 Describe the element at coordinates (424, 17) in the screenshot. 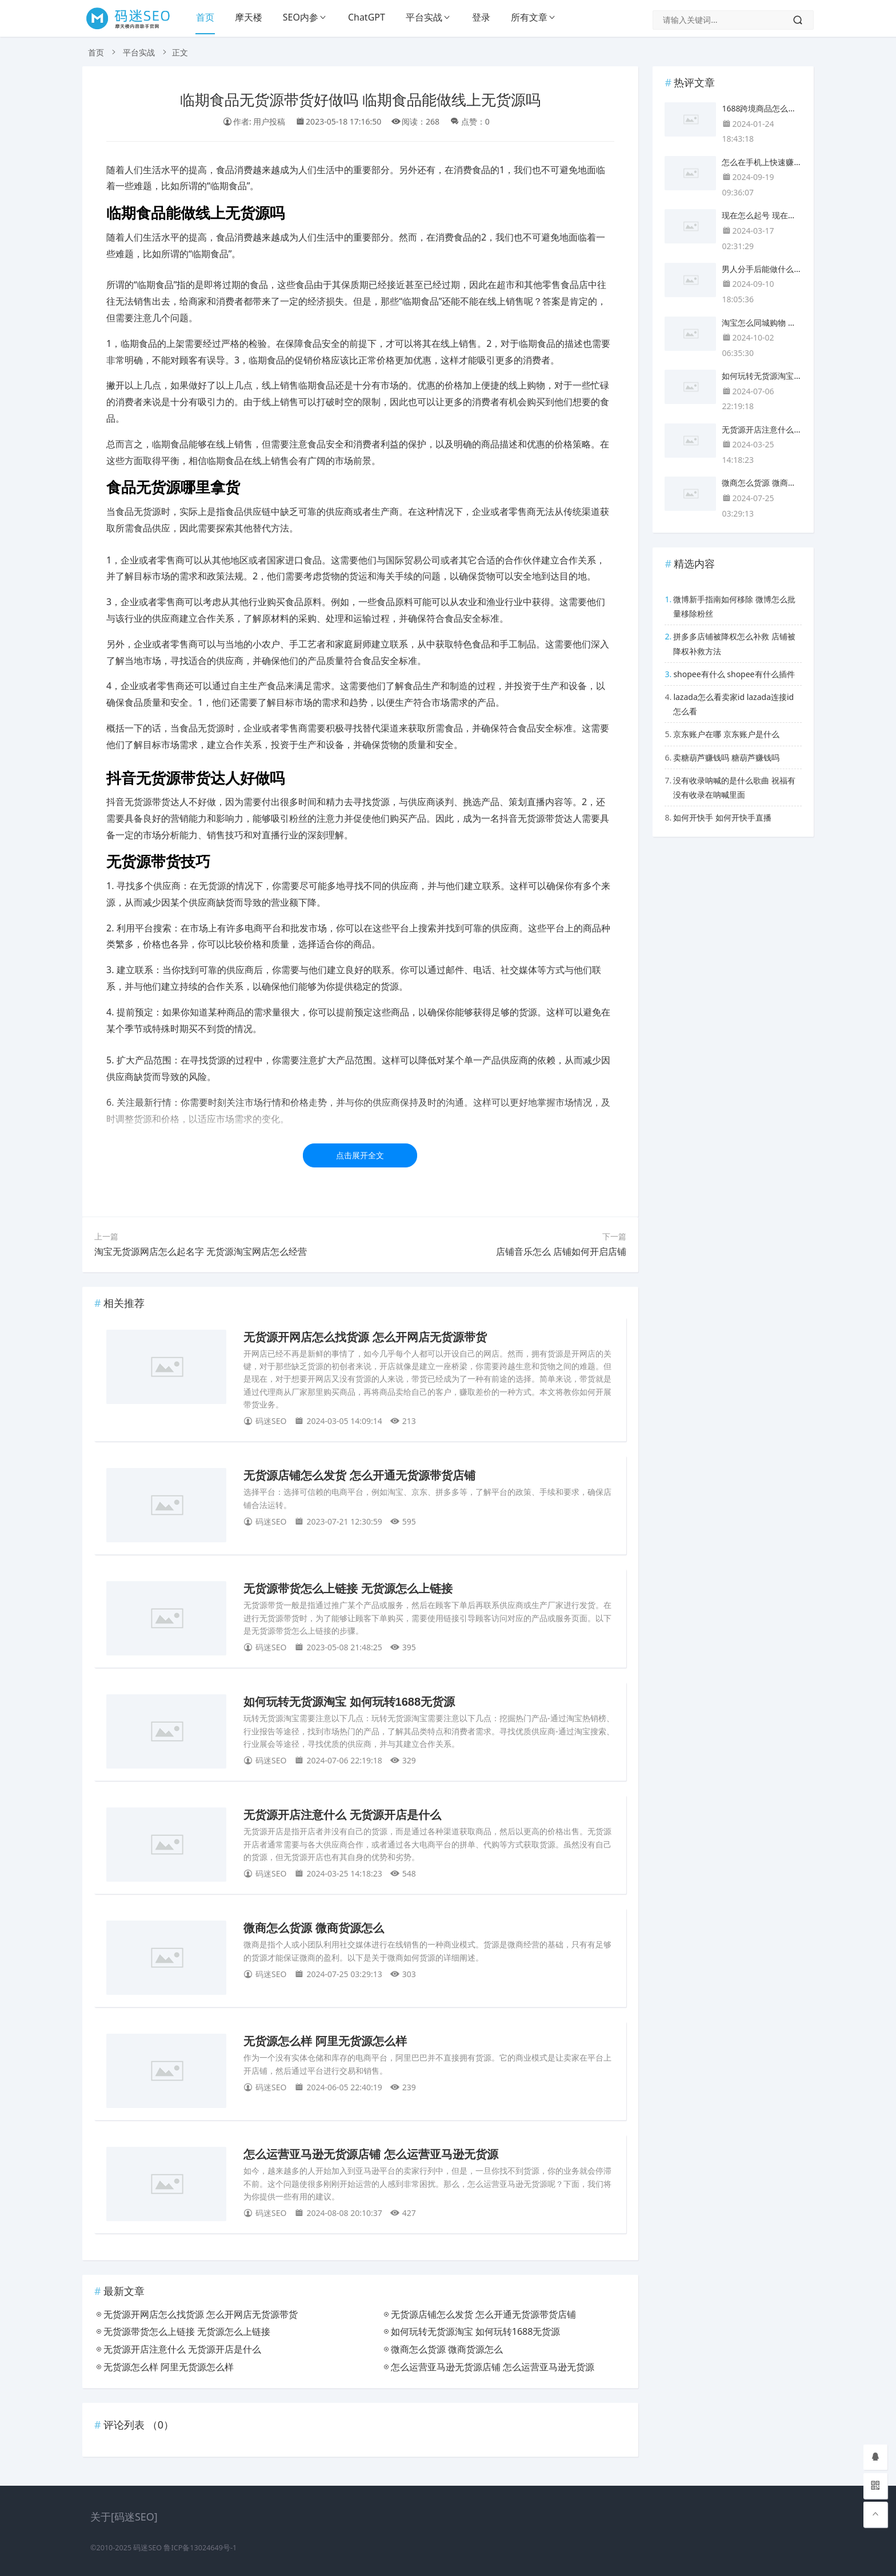

I see `平台实战` at that location.